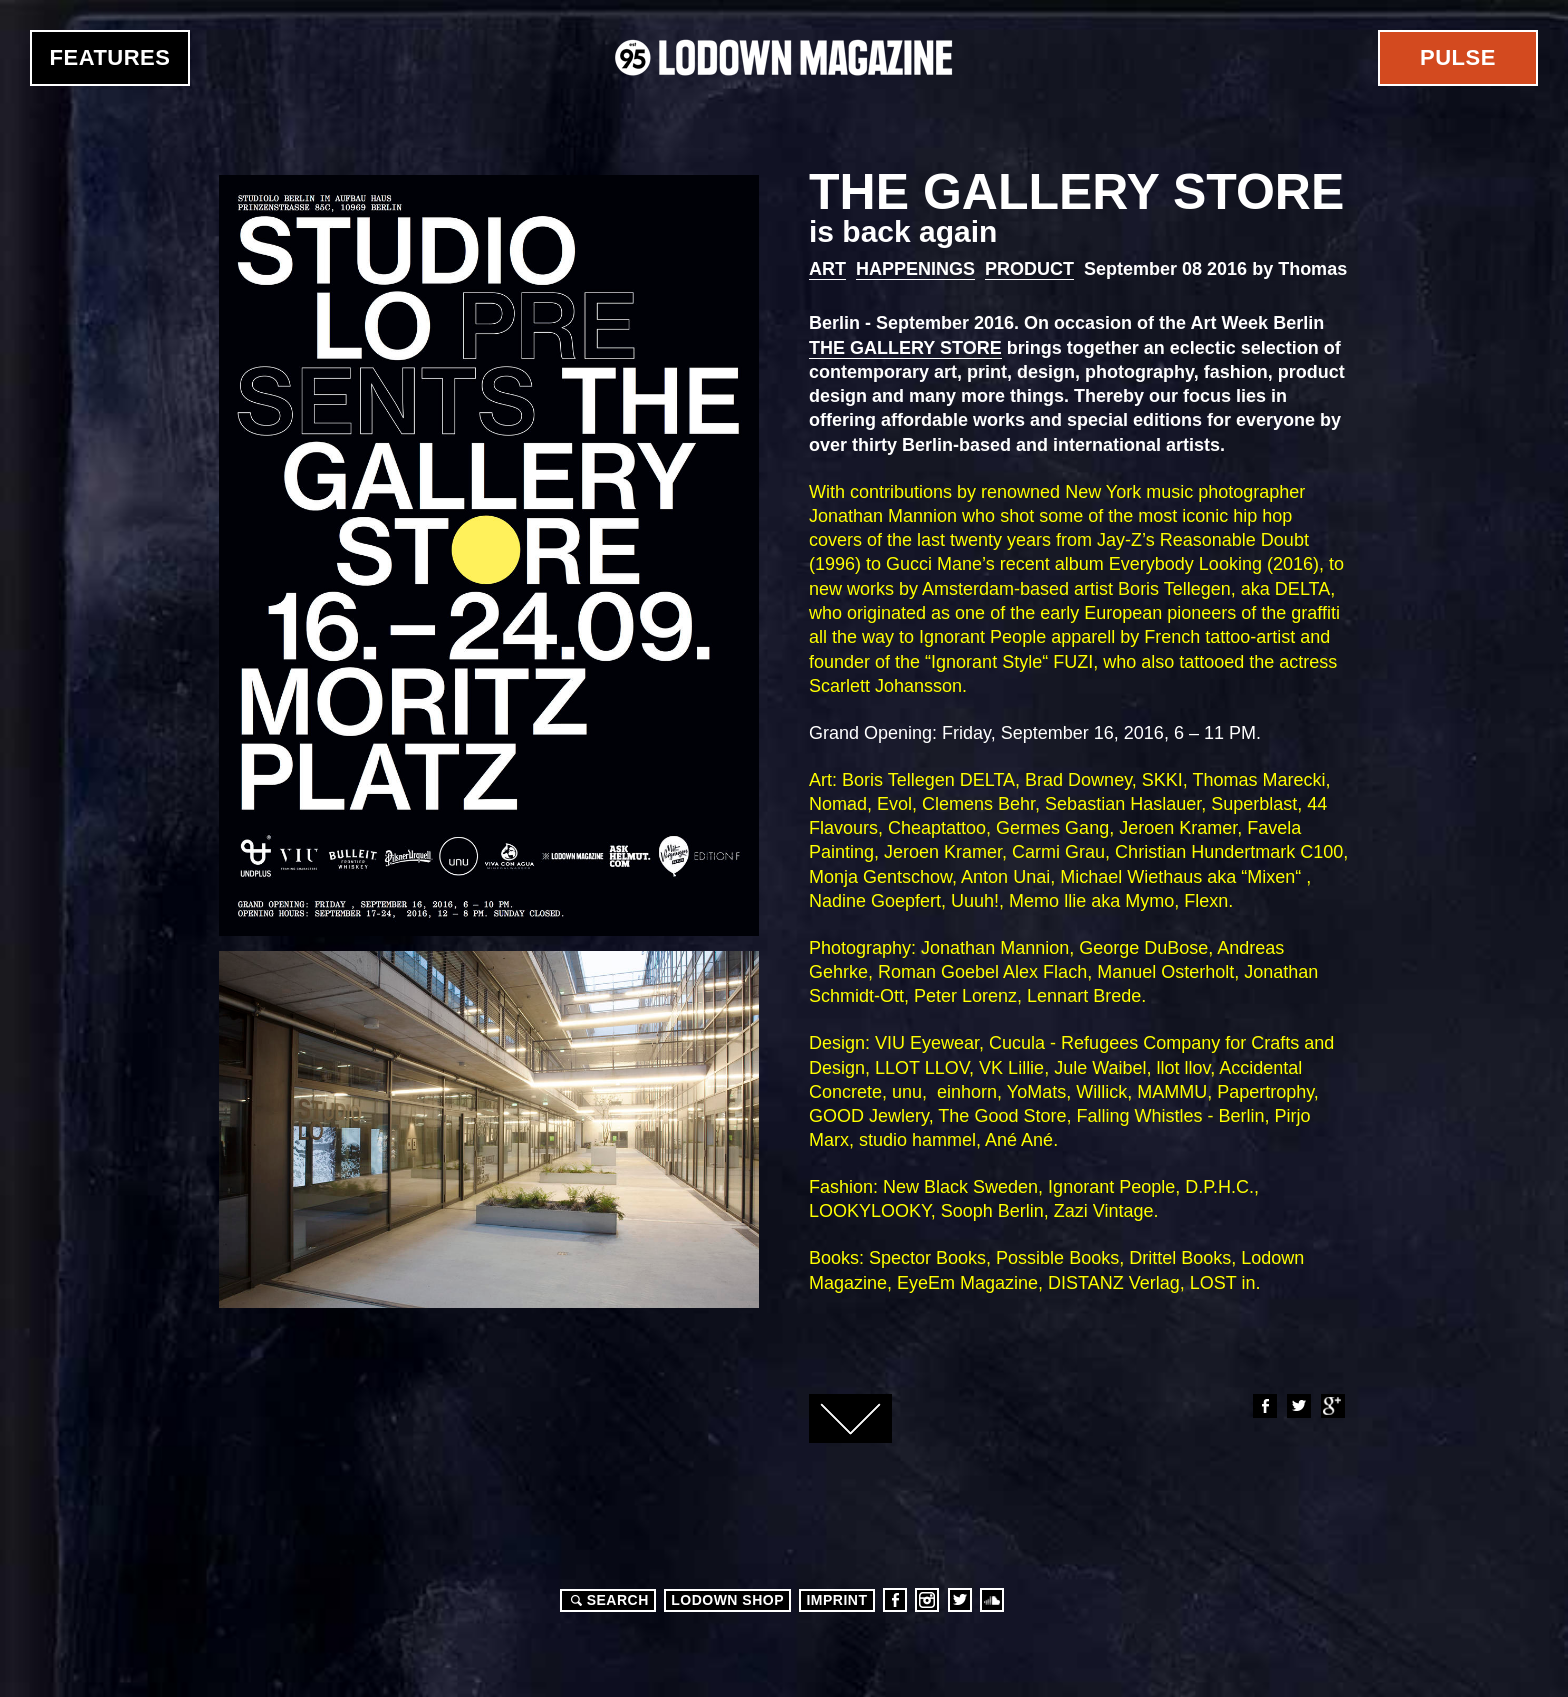  What do you see at coordinates (1298, 1406) in the screenshot?
I see `Twitter` at bounding box center [1298, 1406].